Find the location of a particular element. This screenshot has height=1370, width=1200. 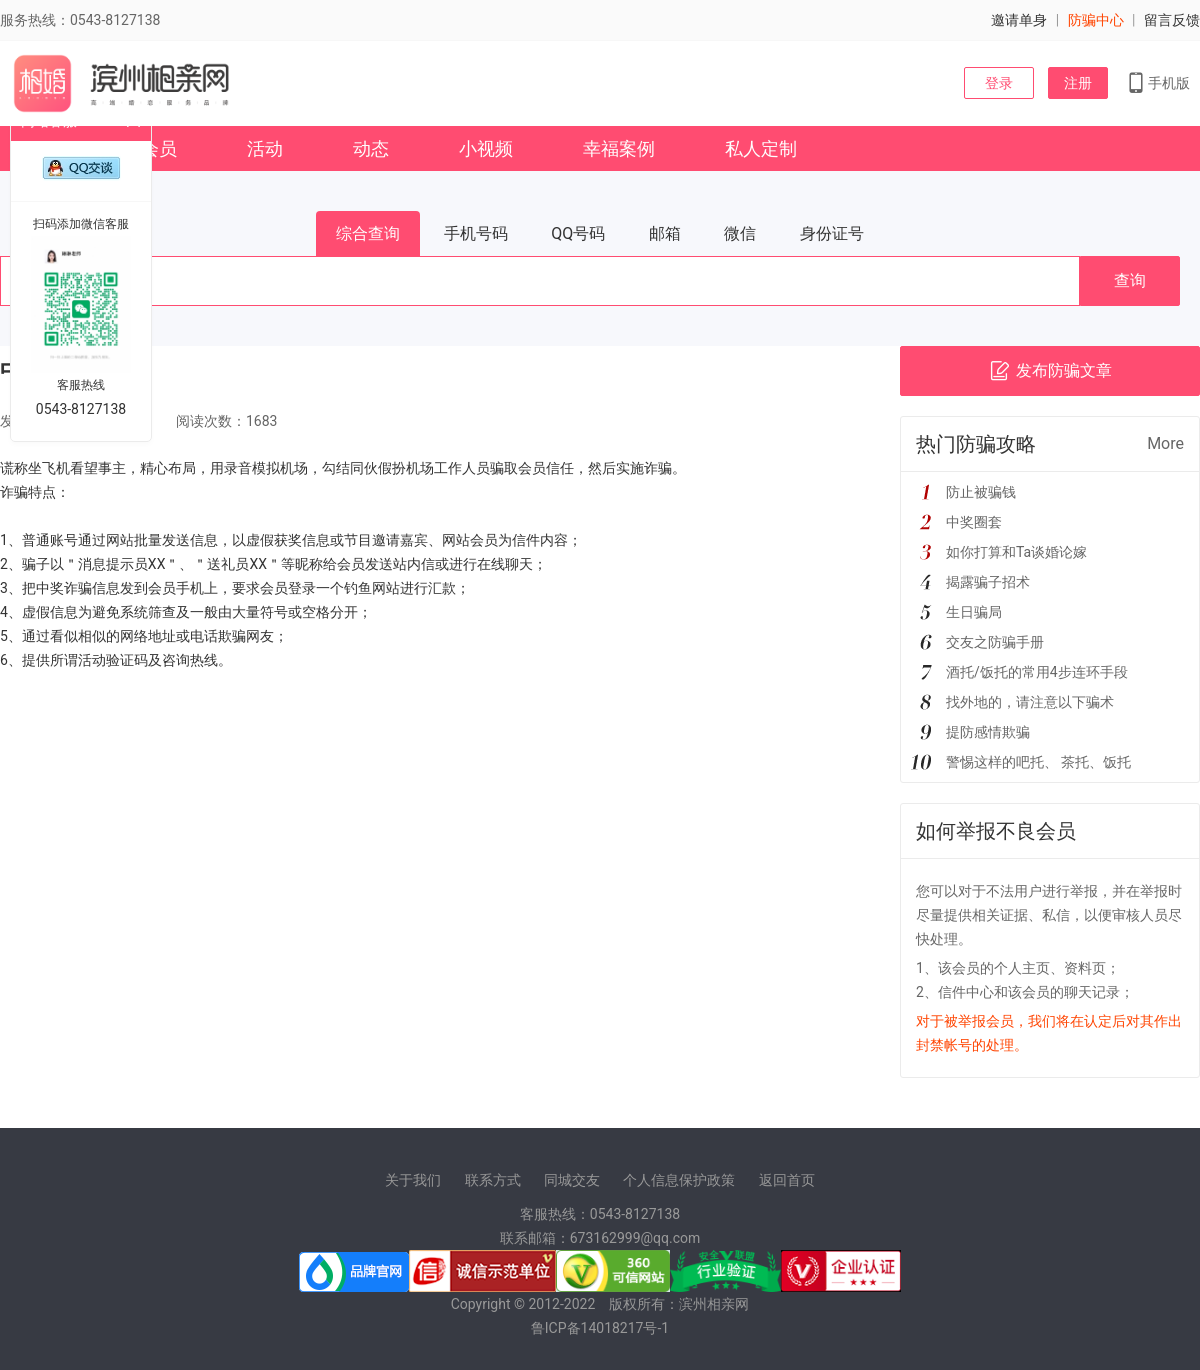

登录 is located at coordinates (999, 83).